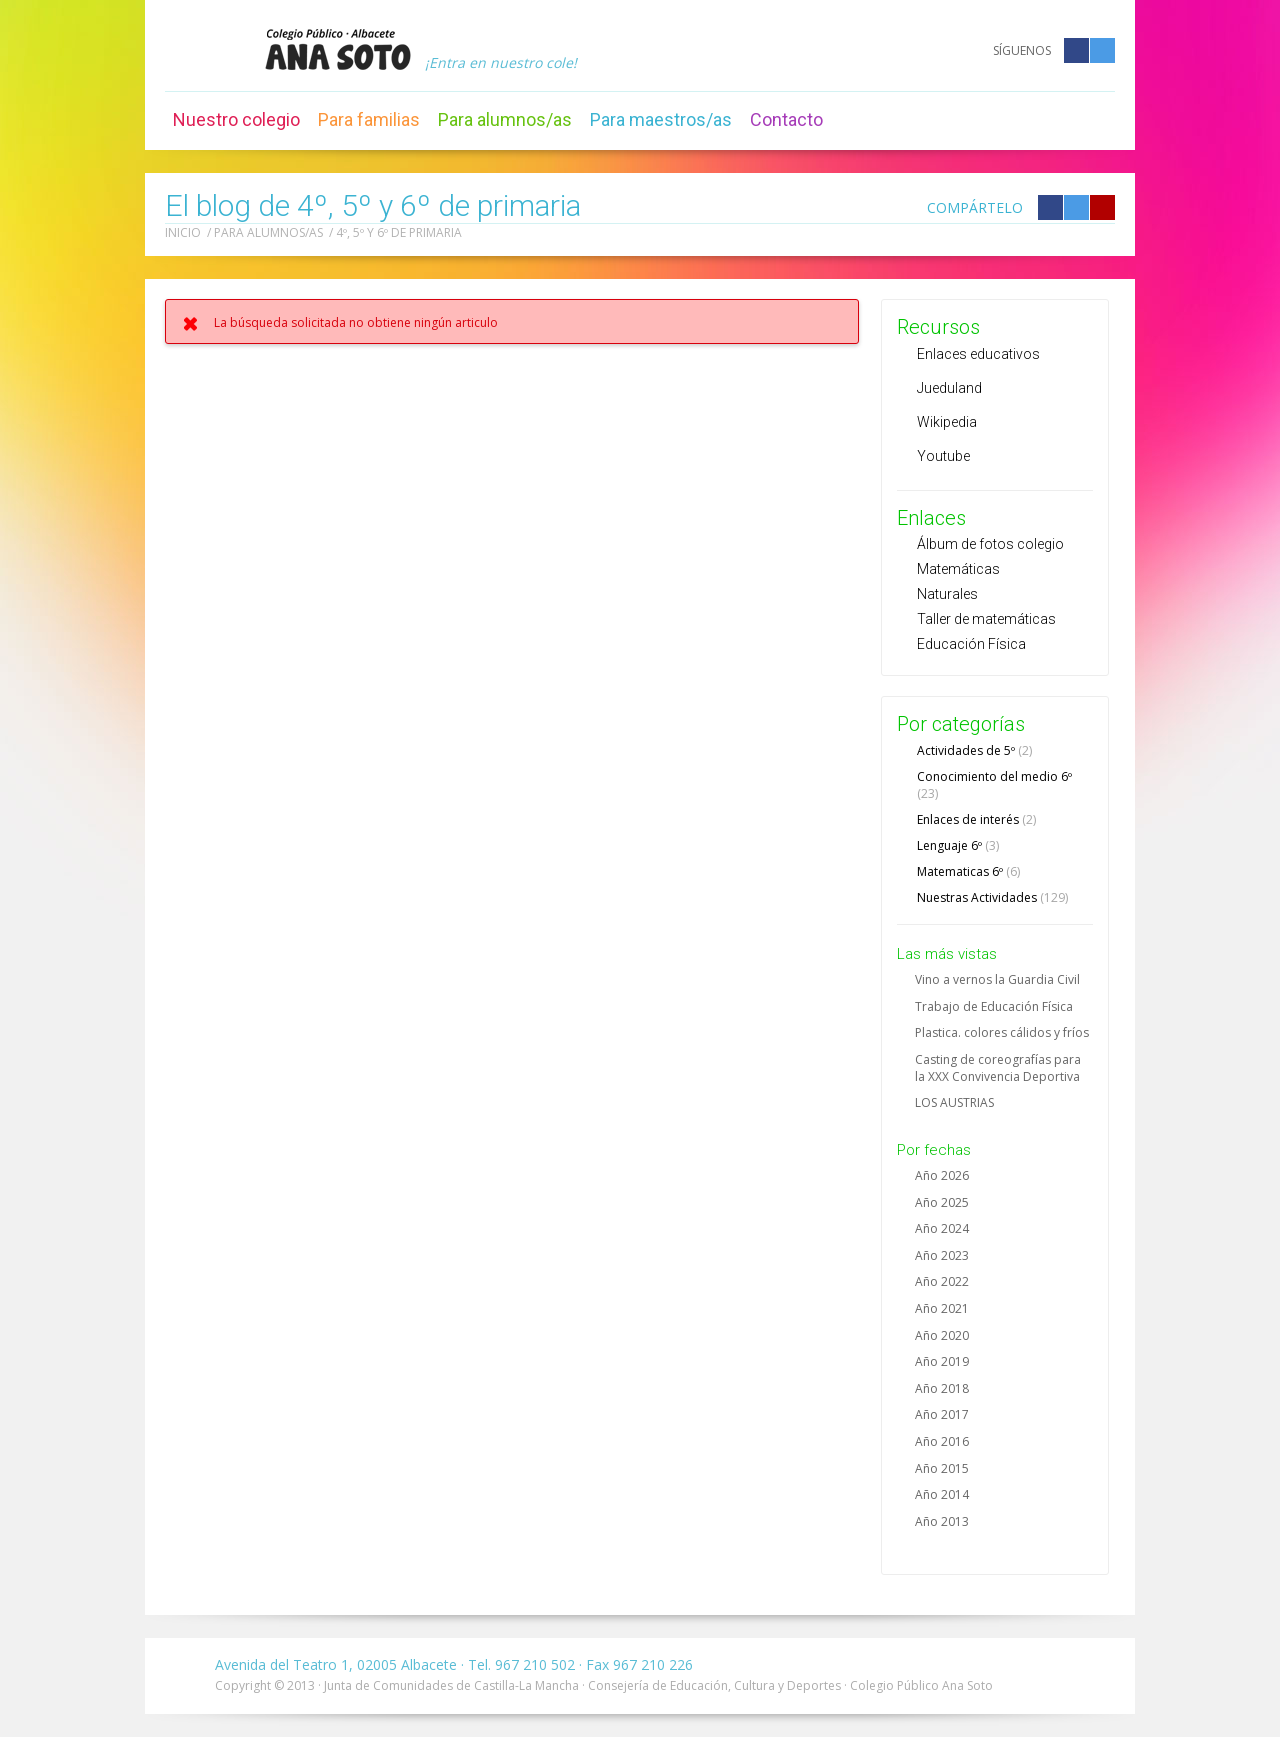 This screenshot has height=1737, width=1280. What do you see at coordinates (942, 1414) in the screenshot?
I see `Año 2017` at bounding box center [942, 1414].